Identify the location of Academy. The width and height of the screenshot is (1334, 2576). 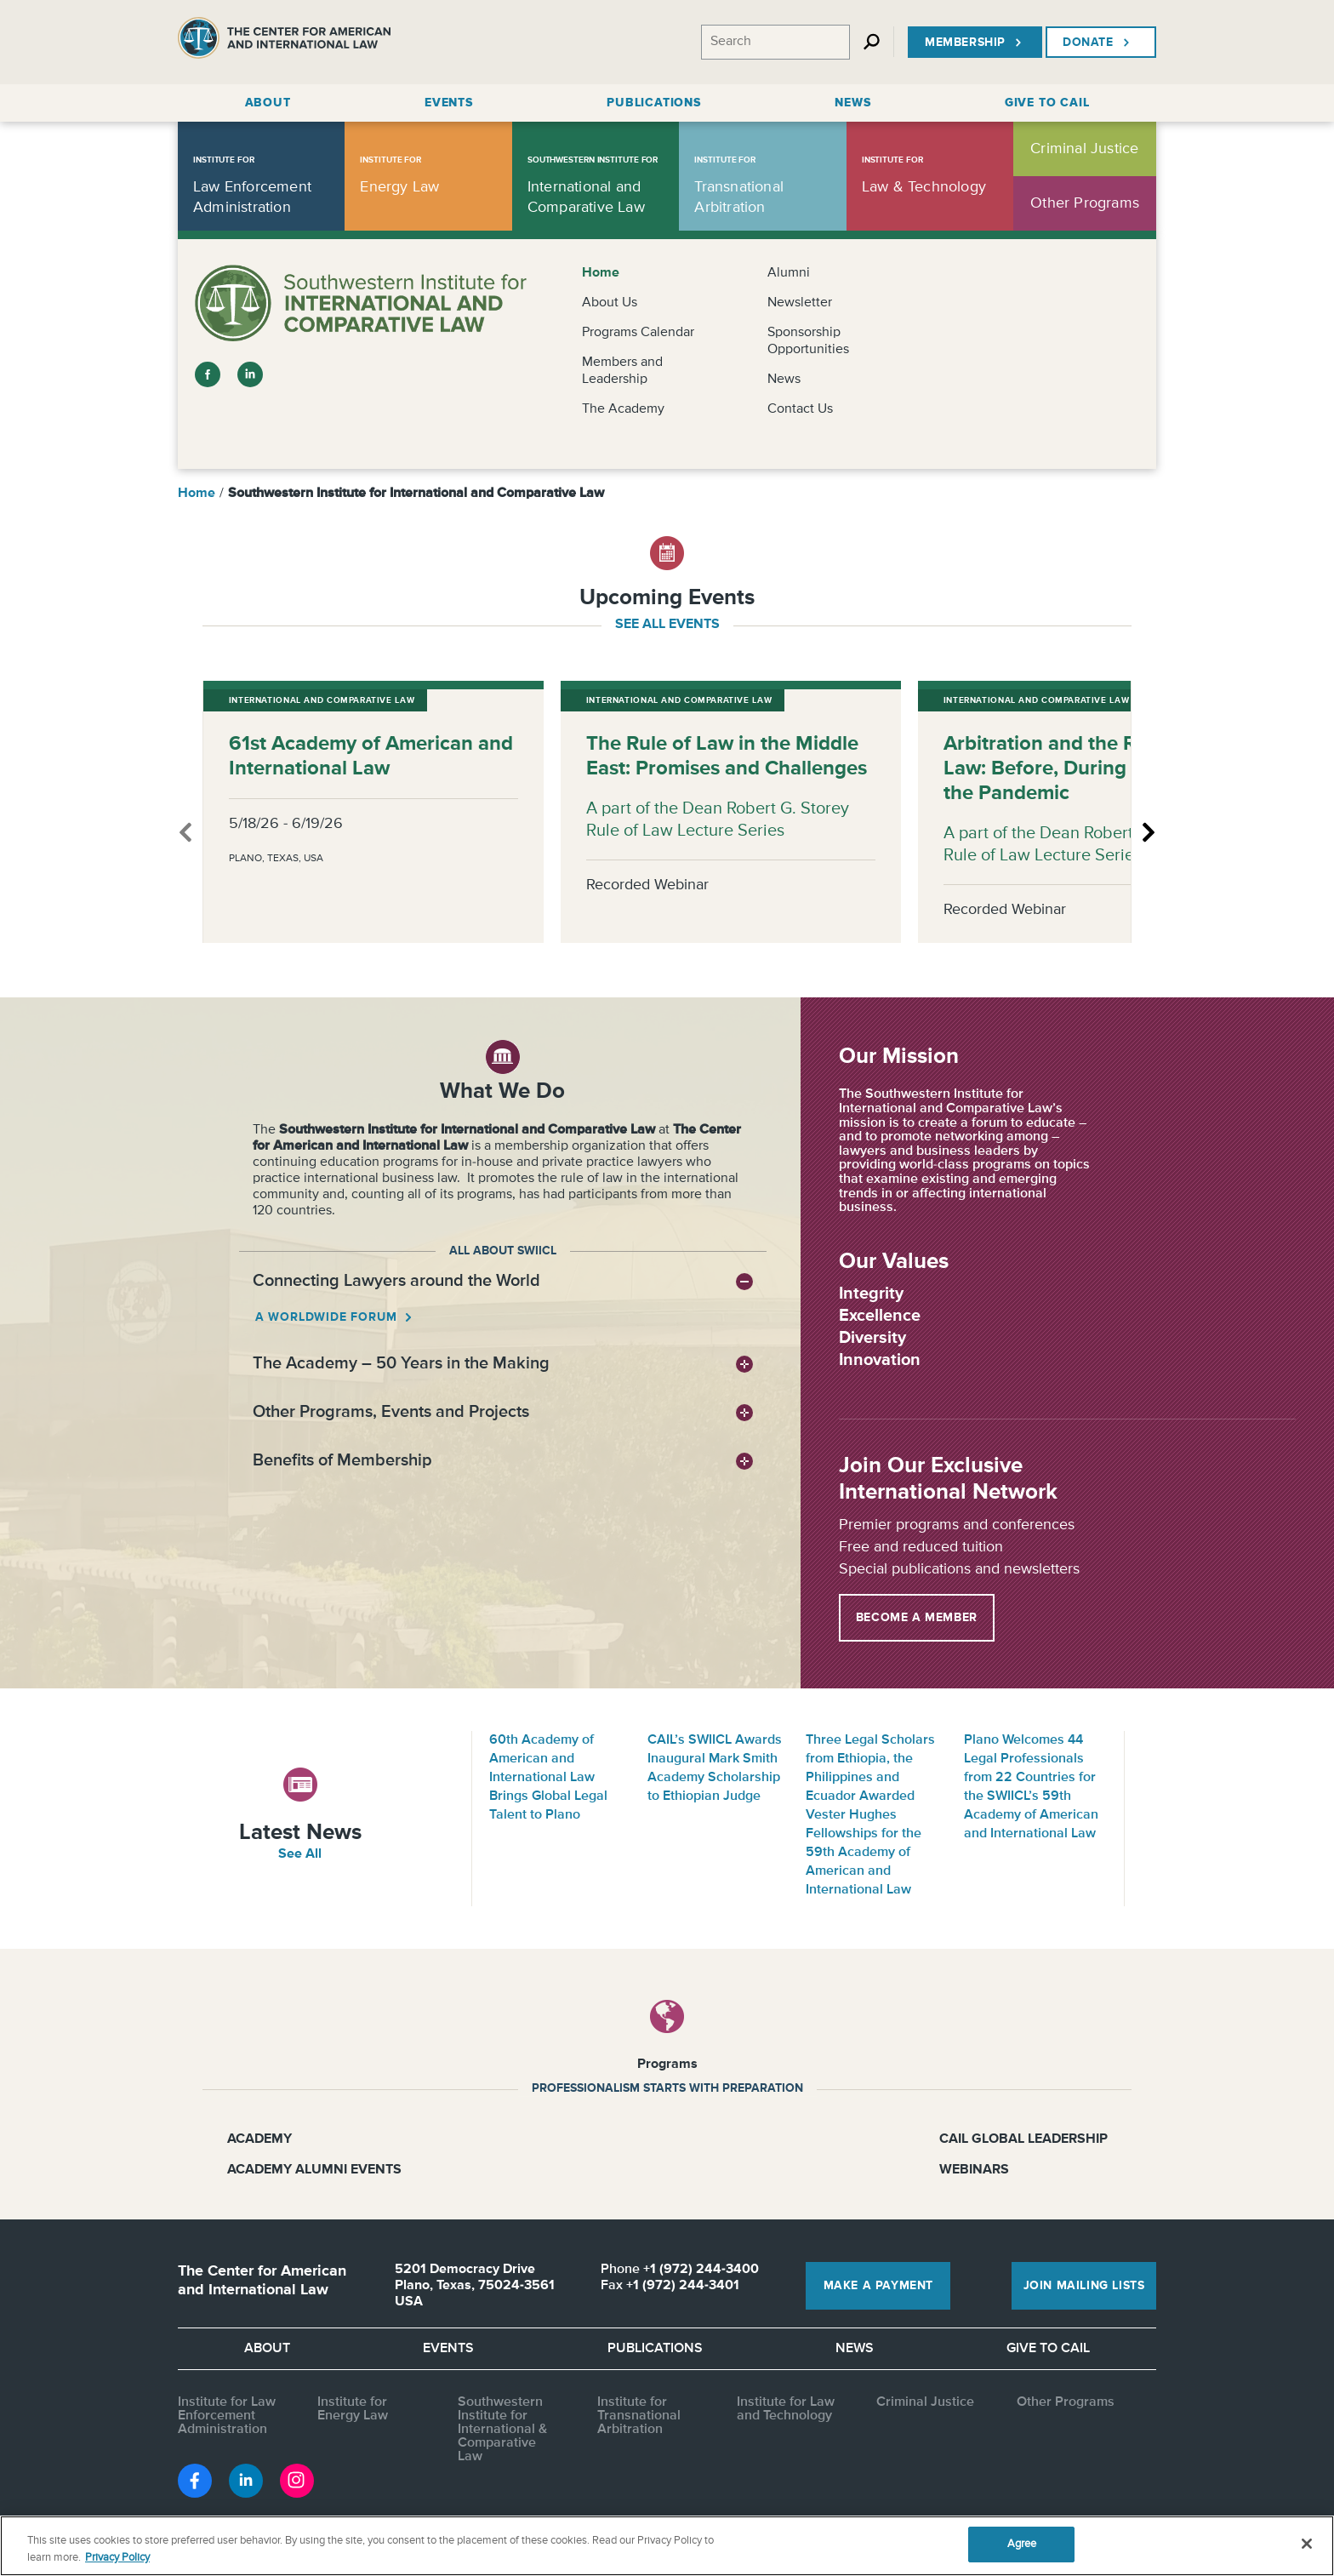
(259, 2139).